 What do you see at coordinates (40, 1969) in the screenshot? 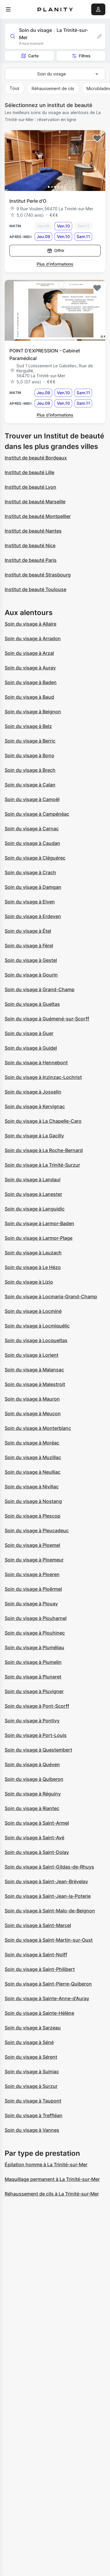
I see `Soin du visage à Saint-Philibert` at bounding box center [40, 1969].